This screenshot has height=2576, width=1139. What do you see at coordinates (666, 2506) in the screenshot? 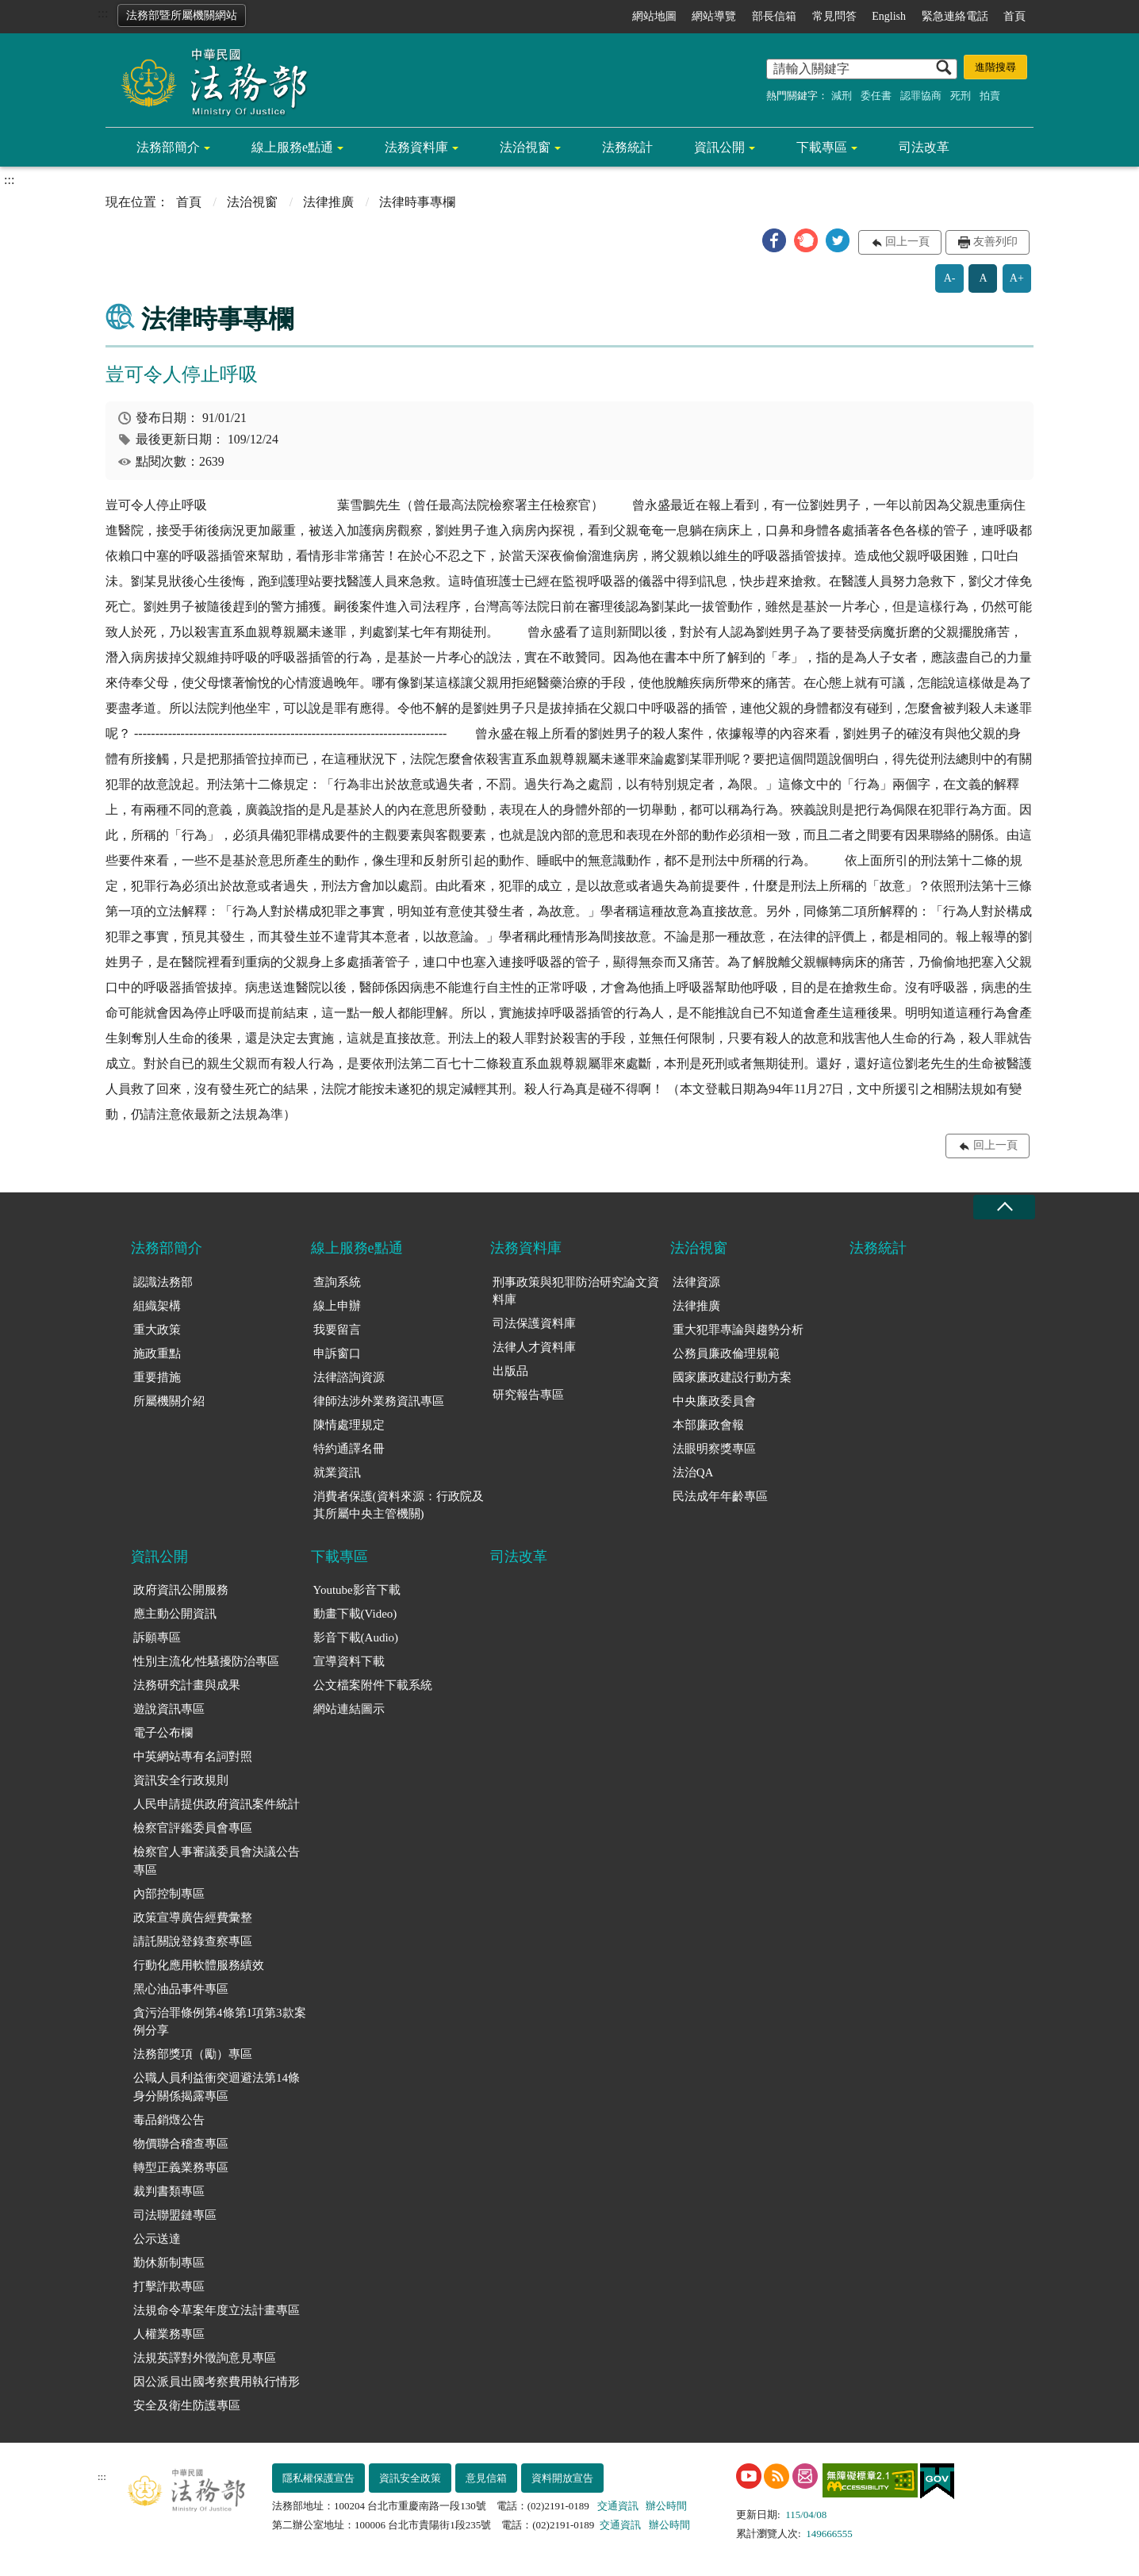
I see `辦公時間` at bounding box center [666, 2506].